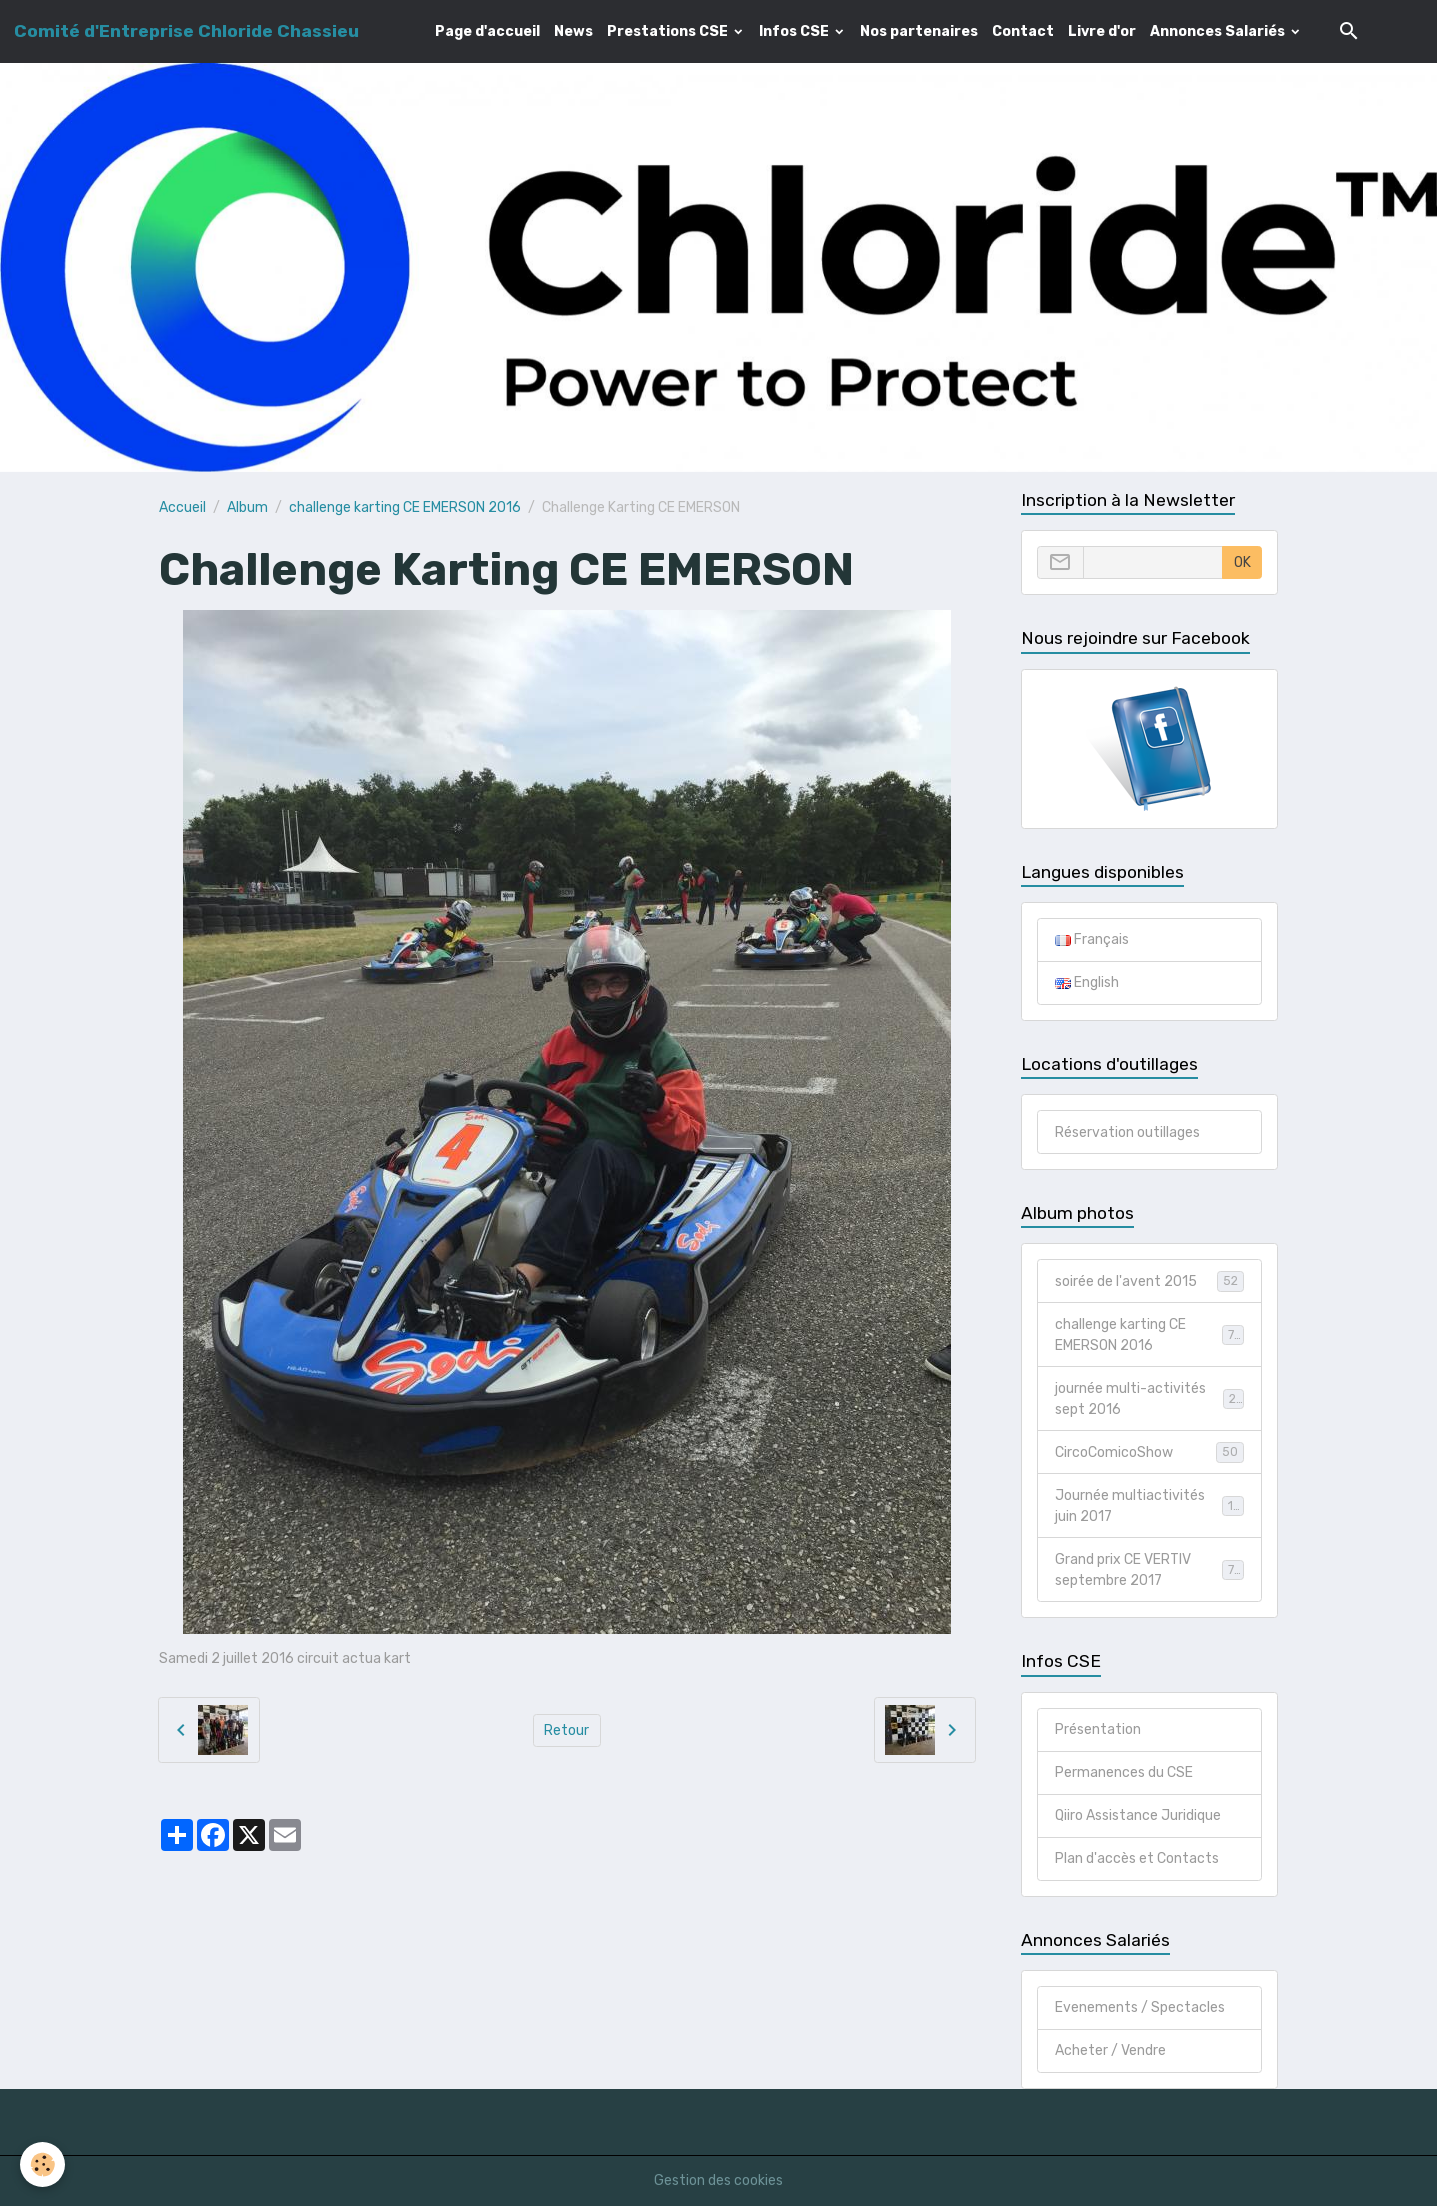 This screenshot has width=1437, height=2206. Describe the element at coordinates (919, 31) in the screenshot. I see `Nos partenaires` at that location.